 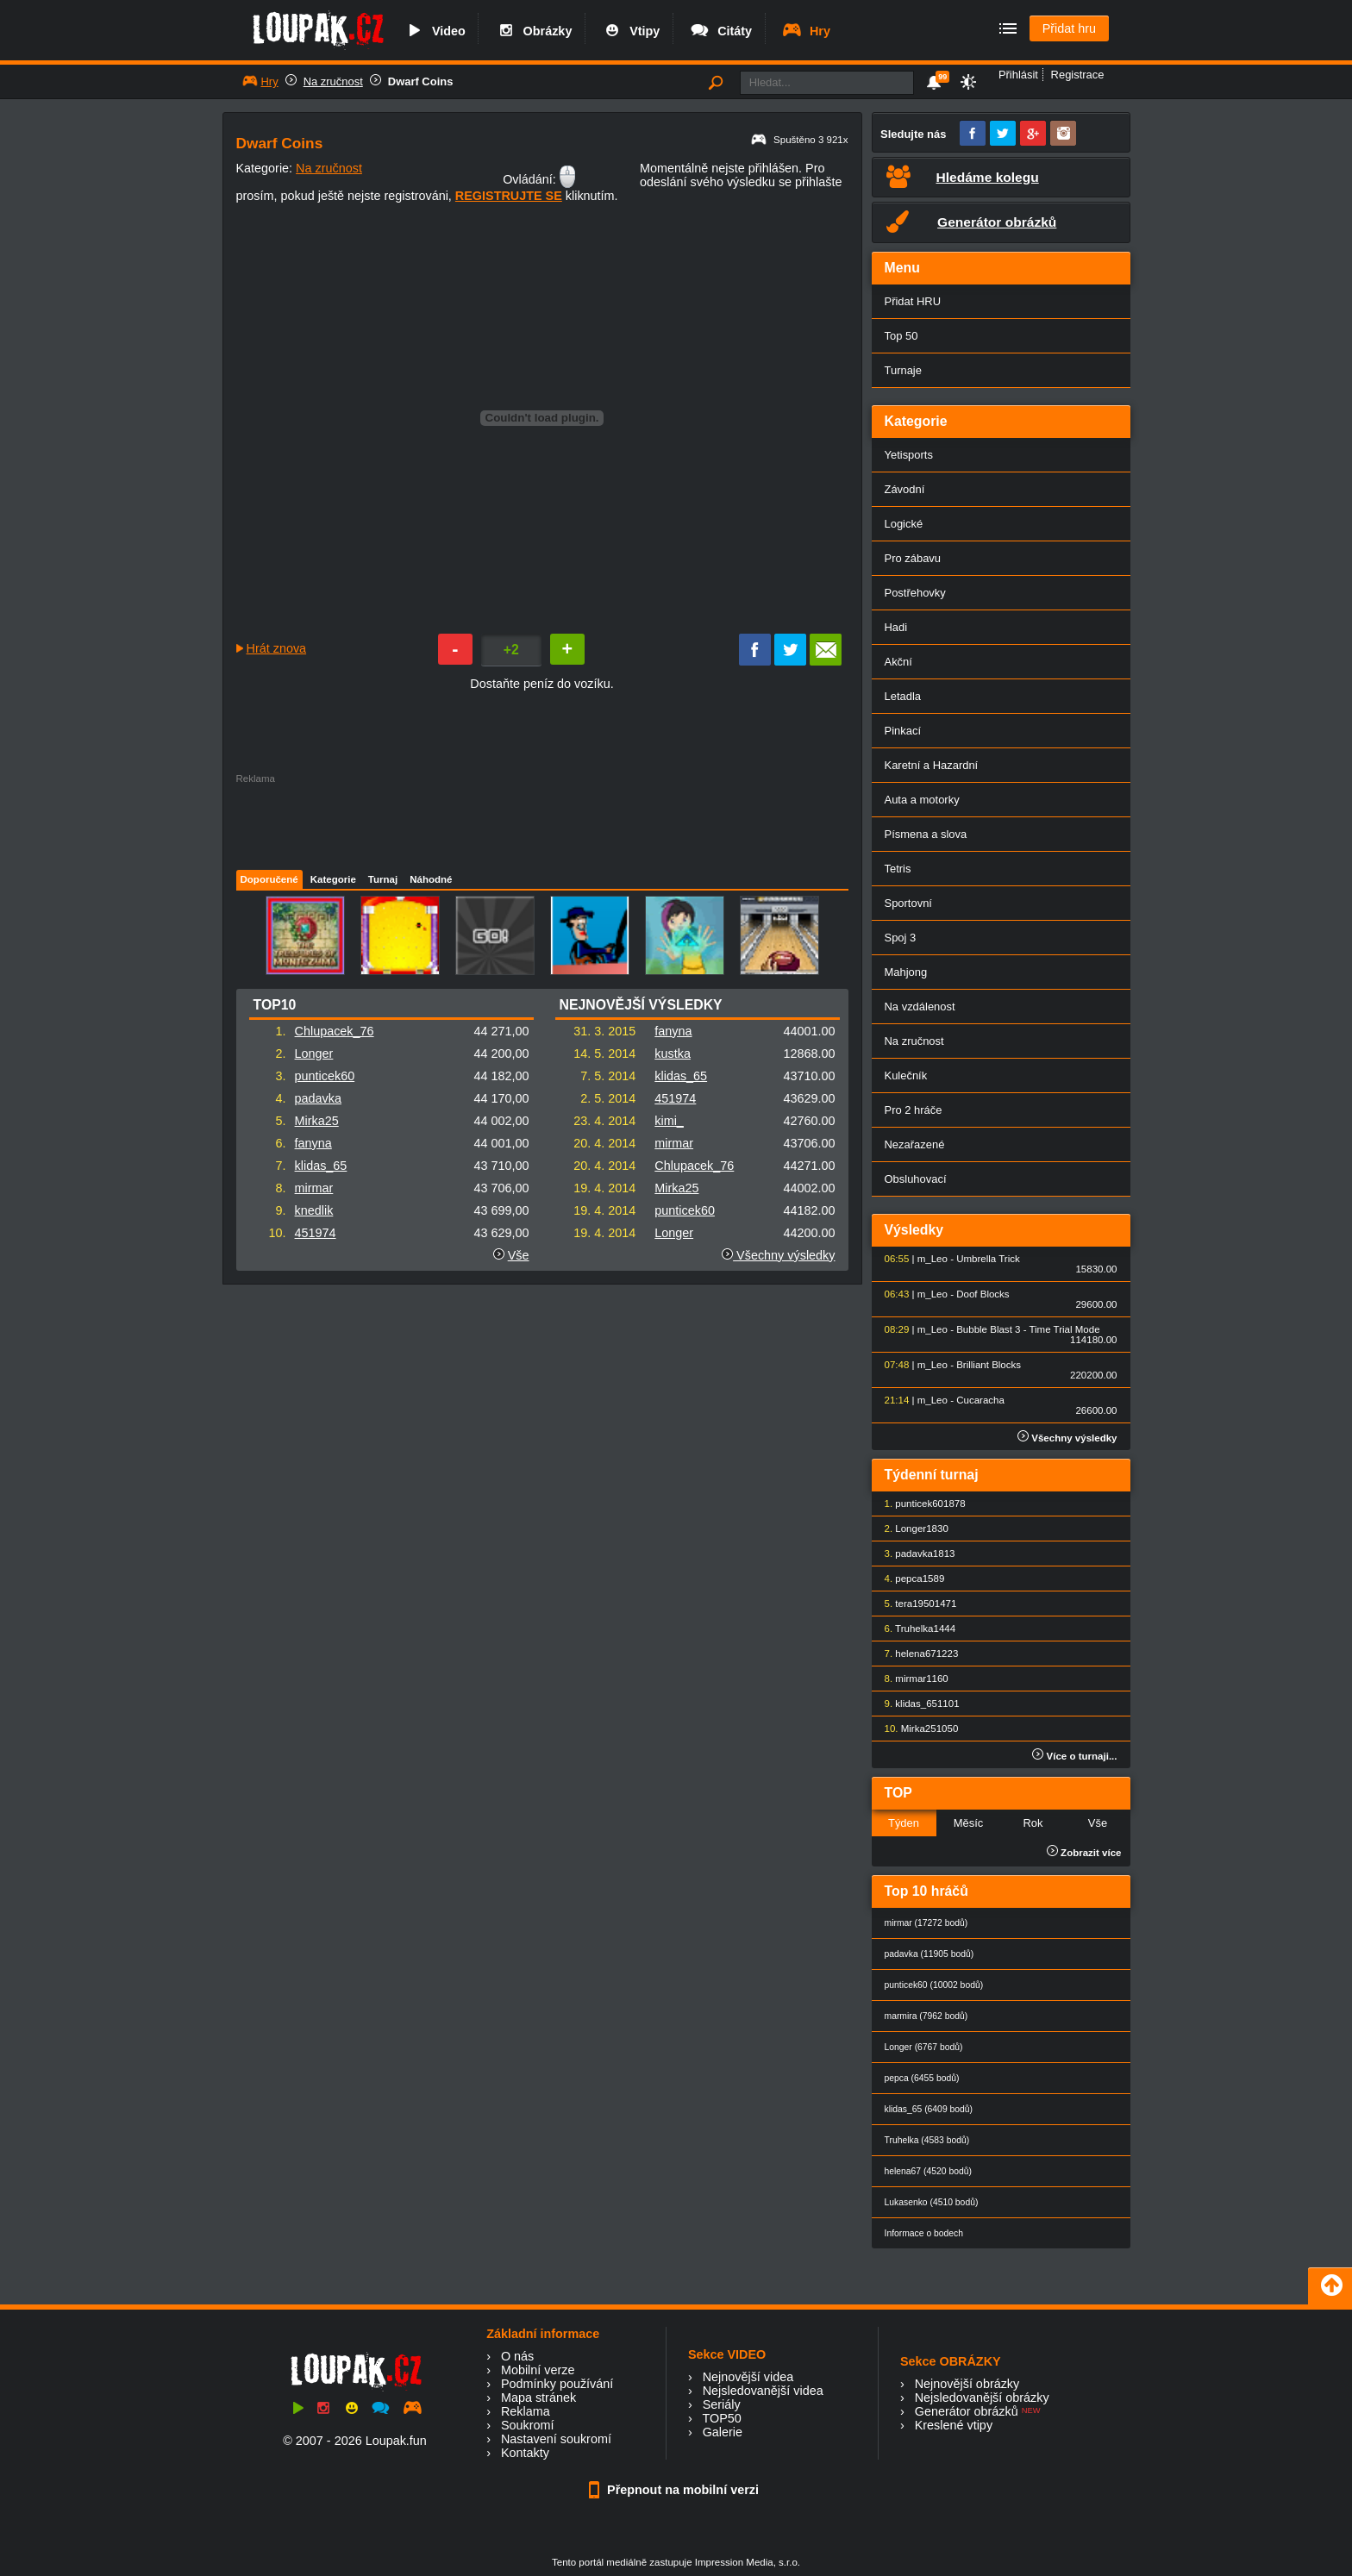 I want to click on kimi_, so click(x=669, y=1121).